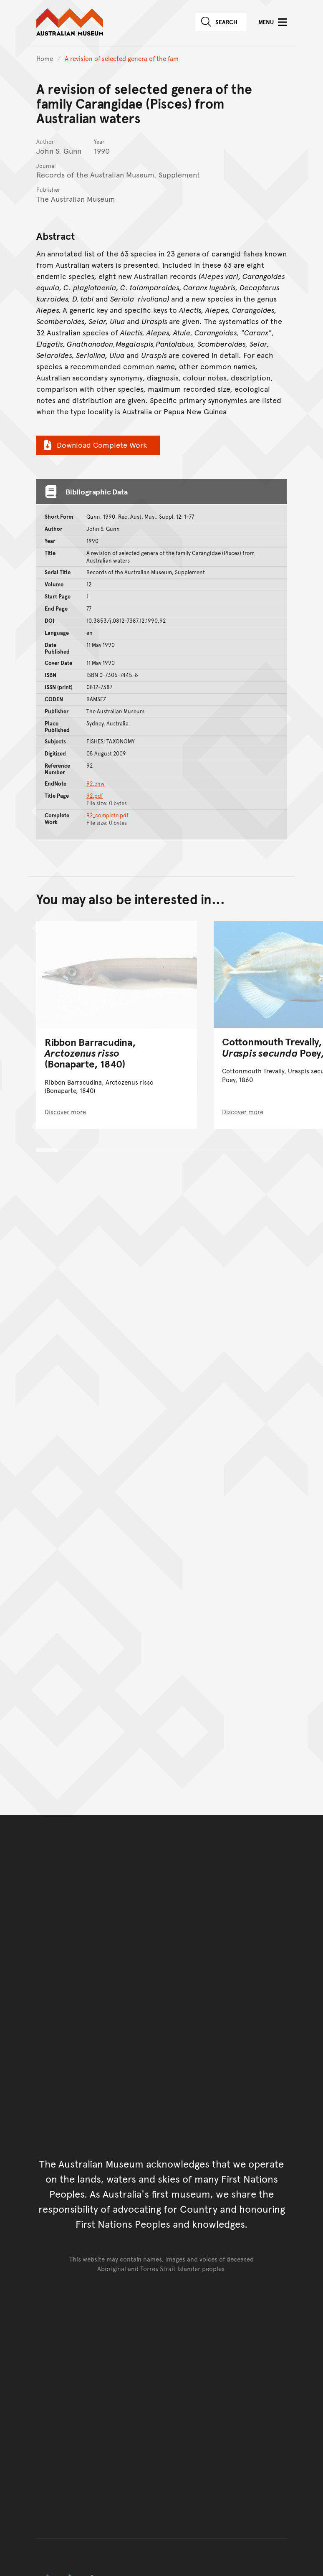 The image size is (323, 2576). I want to click on Download Complete Work, so click(94, 444).